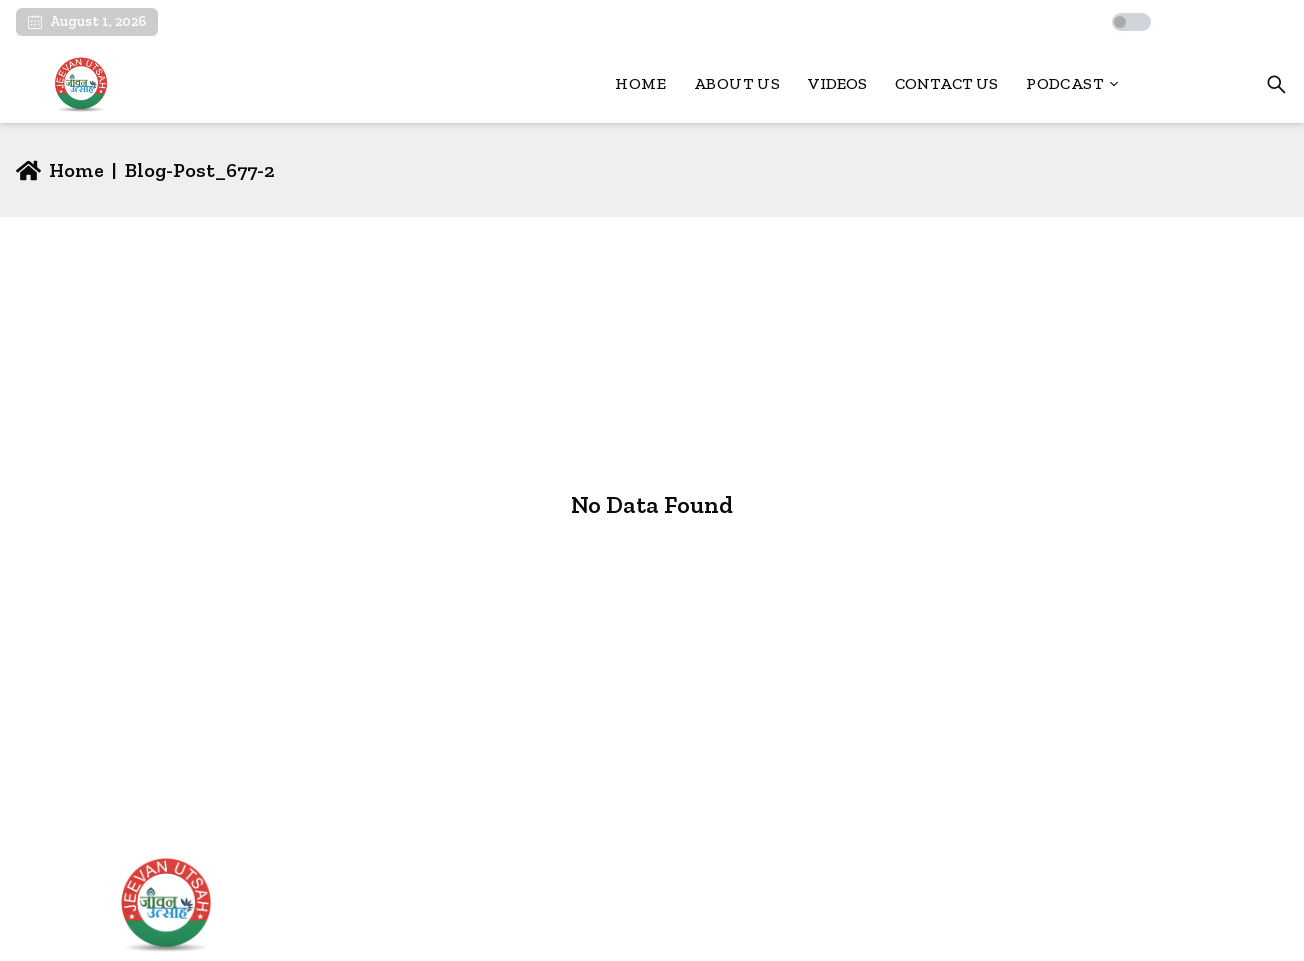  I want to click on About Us, so click(737, 83).